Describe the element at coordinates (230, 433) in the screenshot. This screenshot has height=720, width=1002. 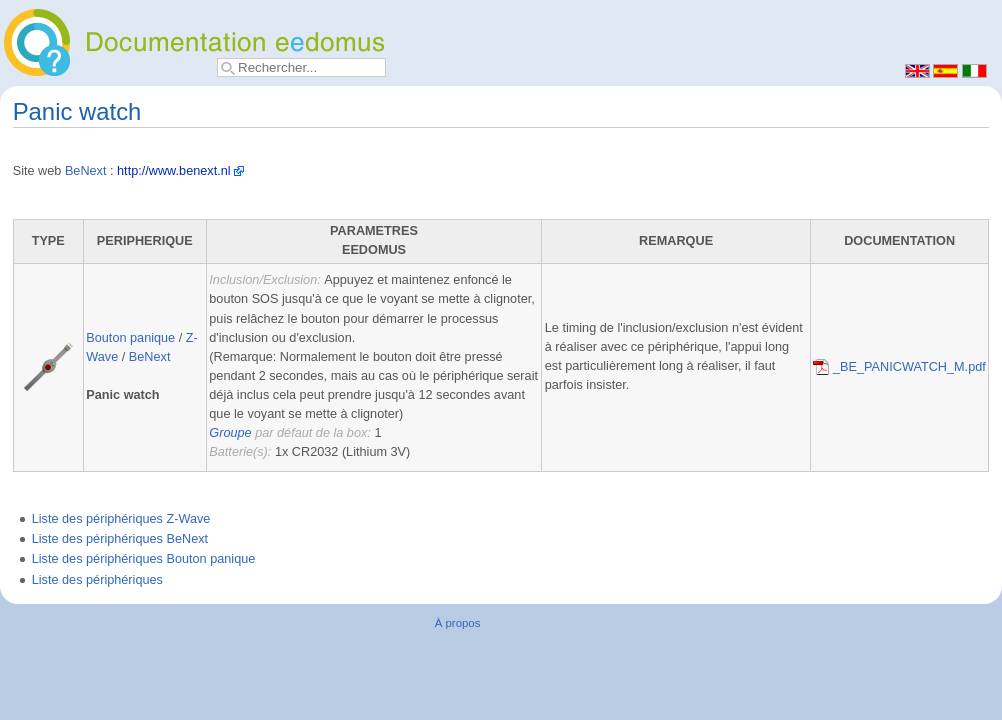
I see `Groupe` at that location.